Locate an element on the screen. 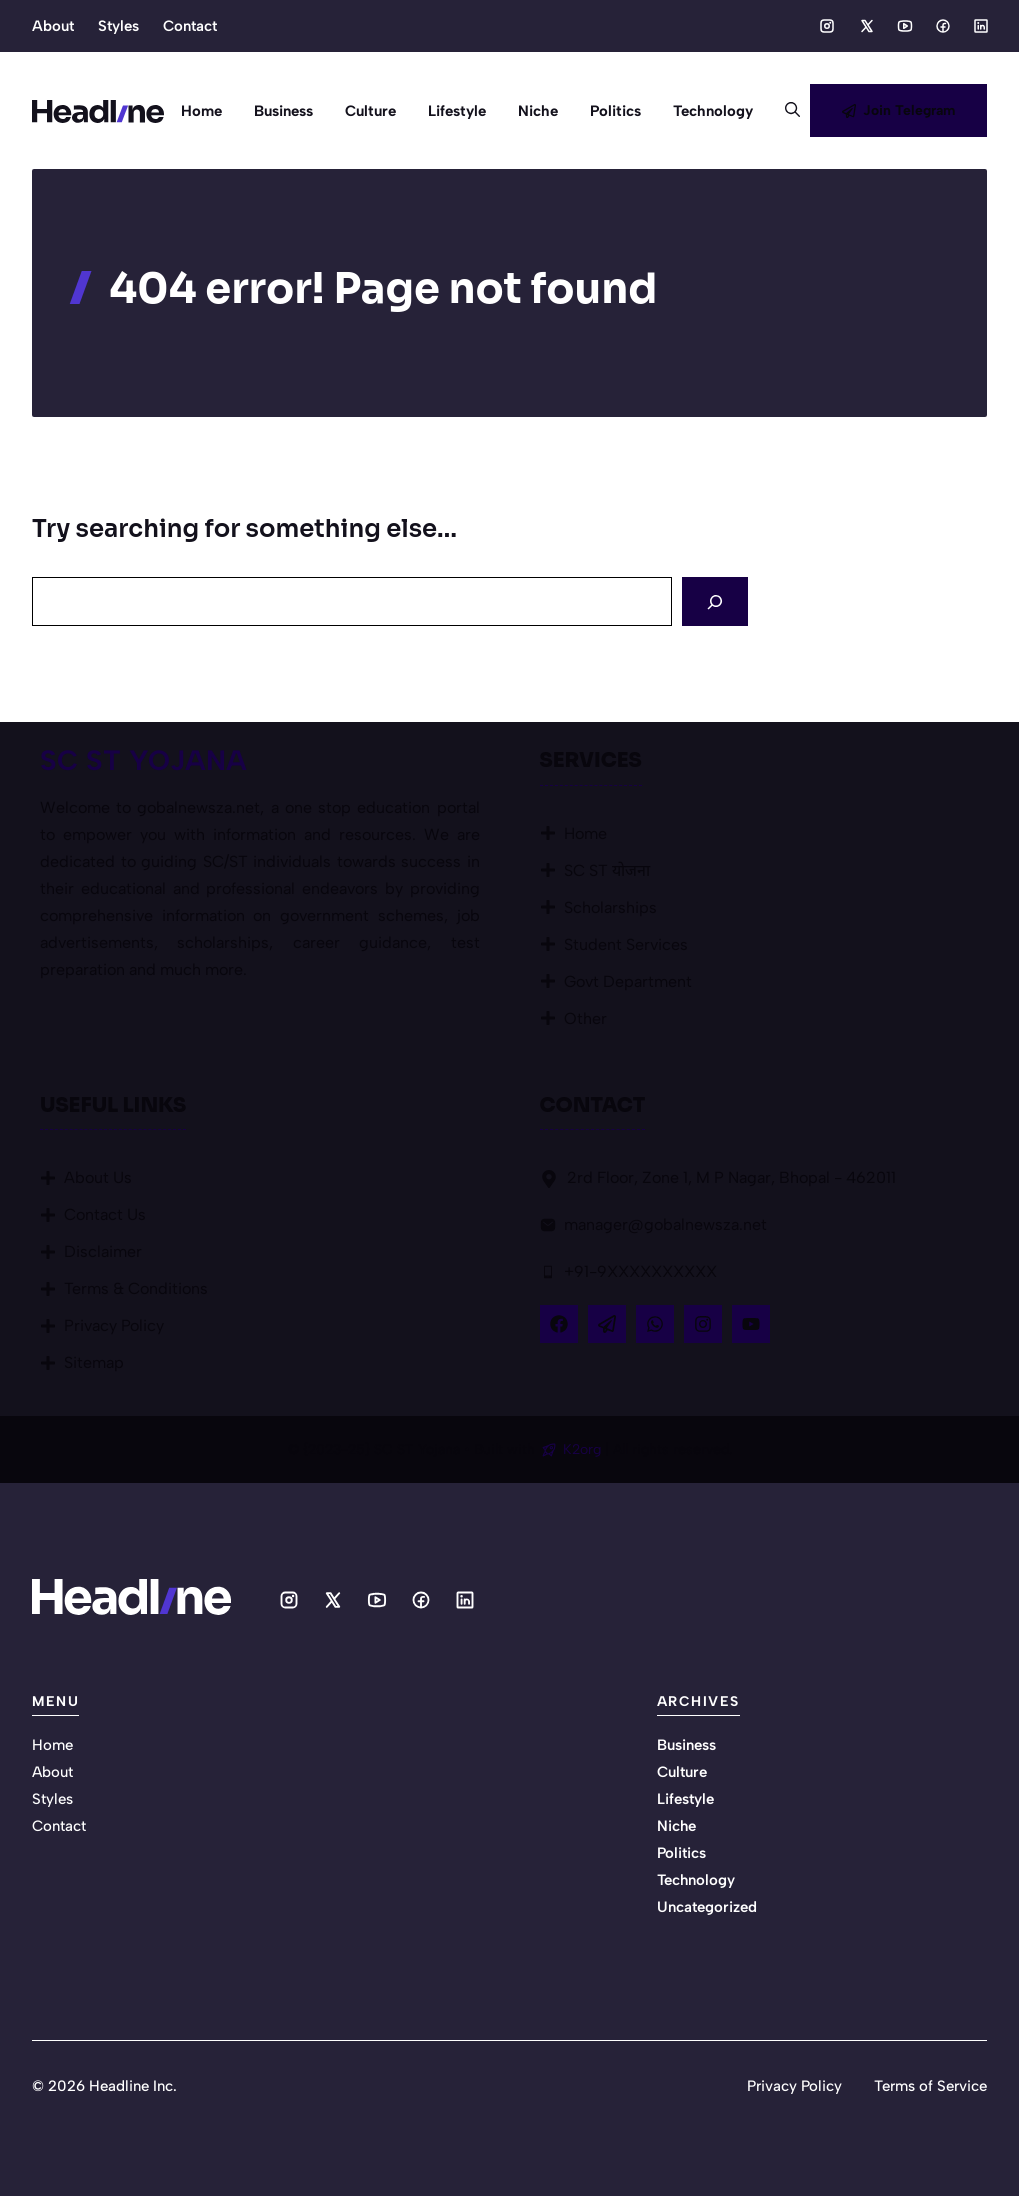 The height and width of the screenshot is (2196, 1019). Styles is located at coordinates (118, 26).